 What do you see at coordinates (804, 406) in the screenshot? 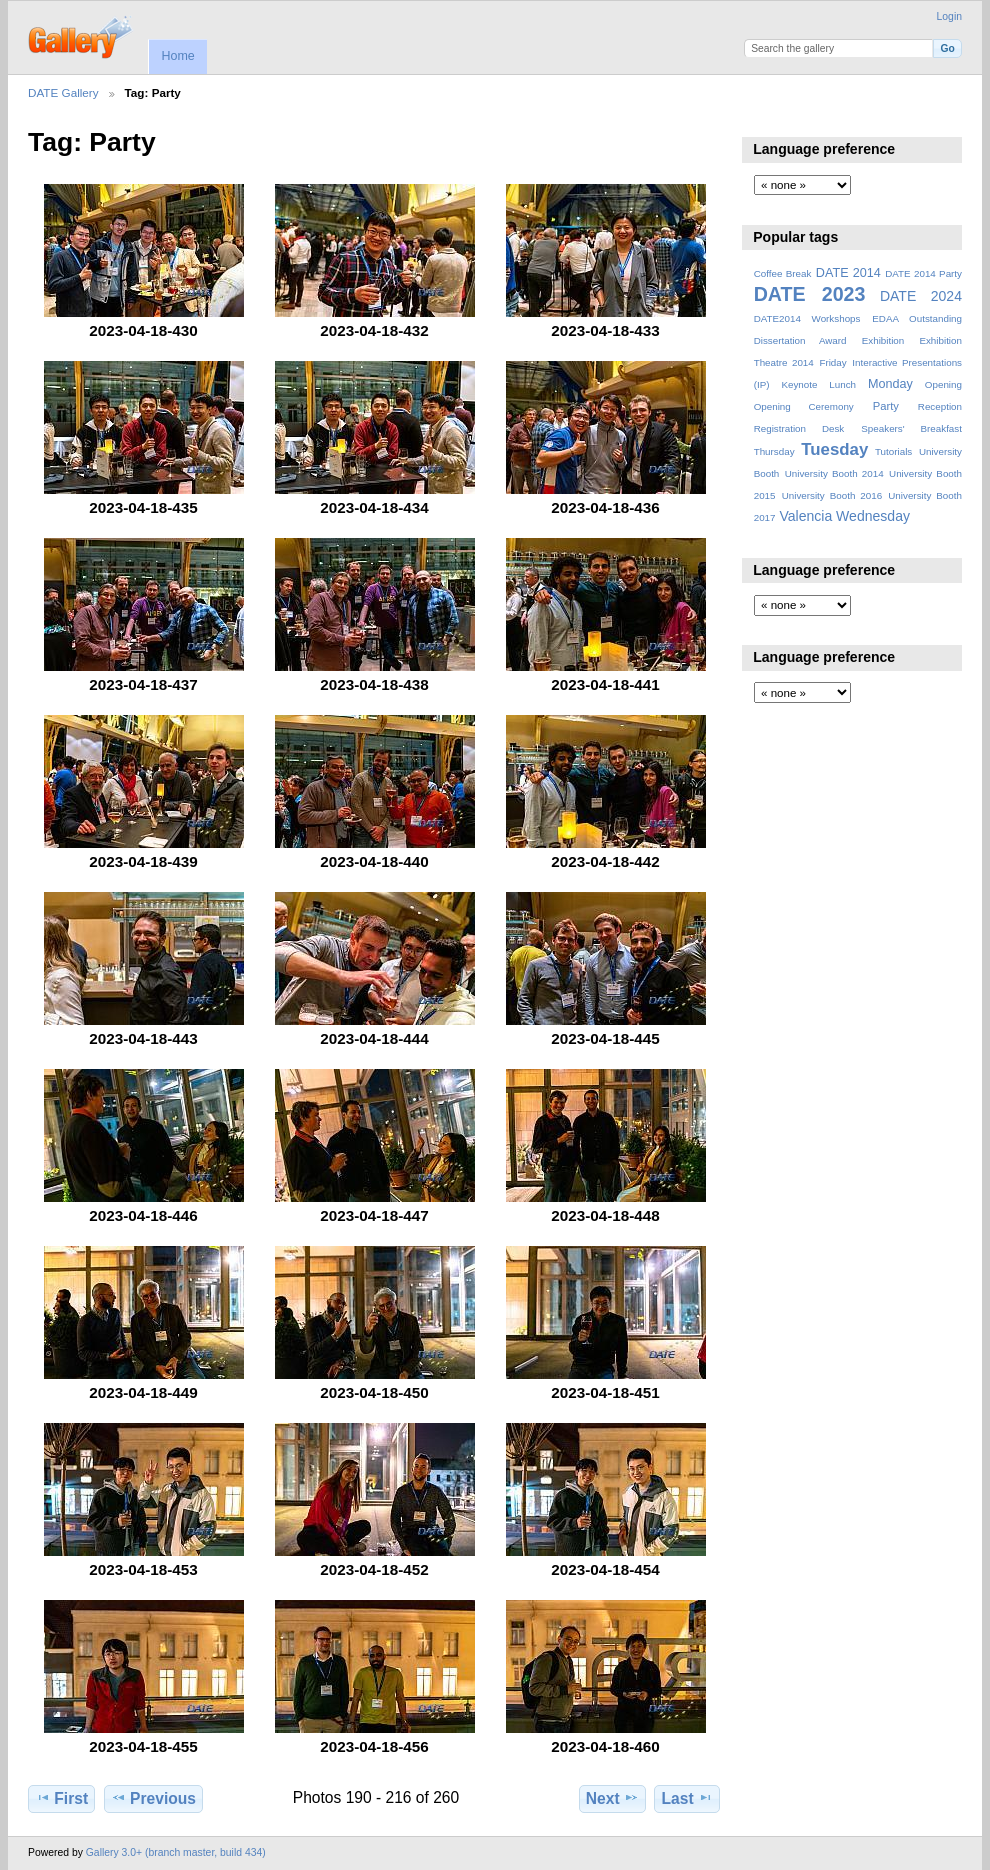
I see `Opening Ceremony` at bounding box center [804, 406].